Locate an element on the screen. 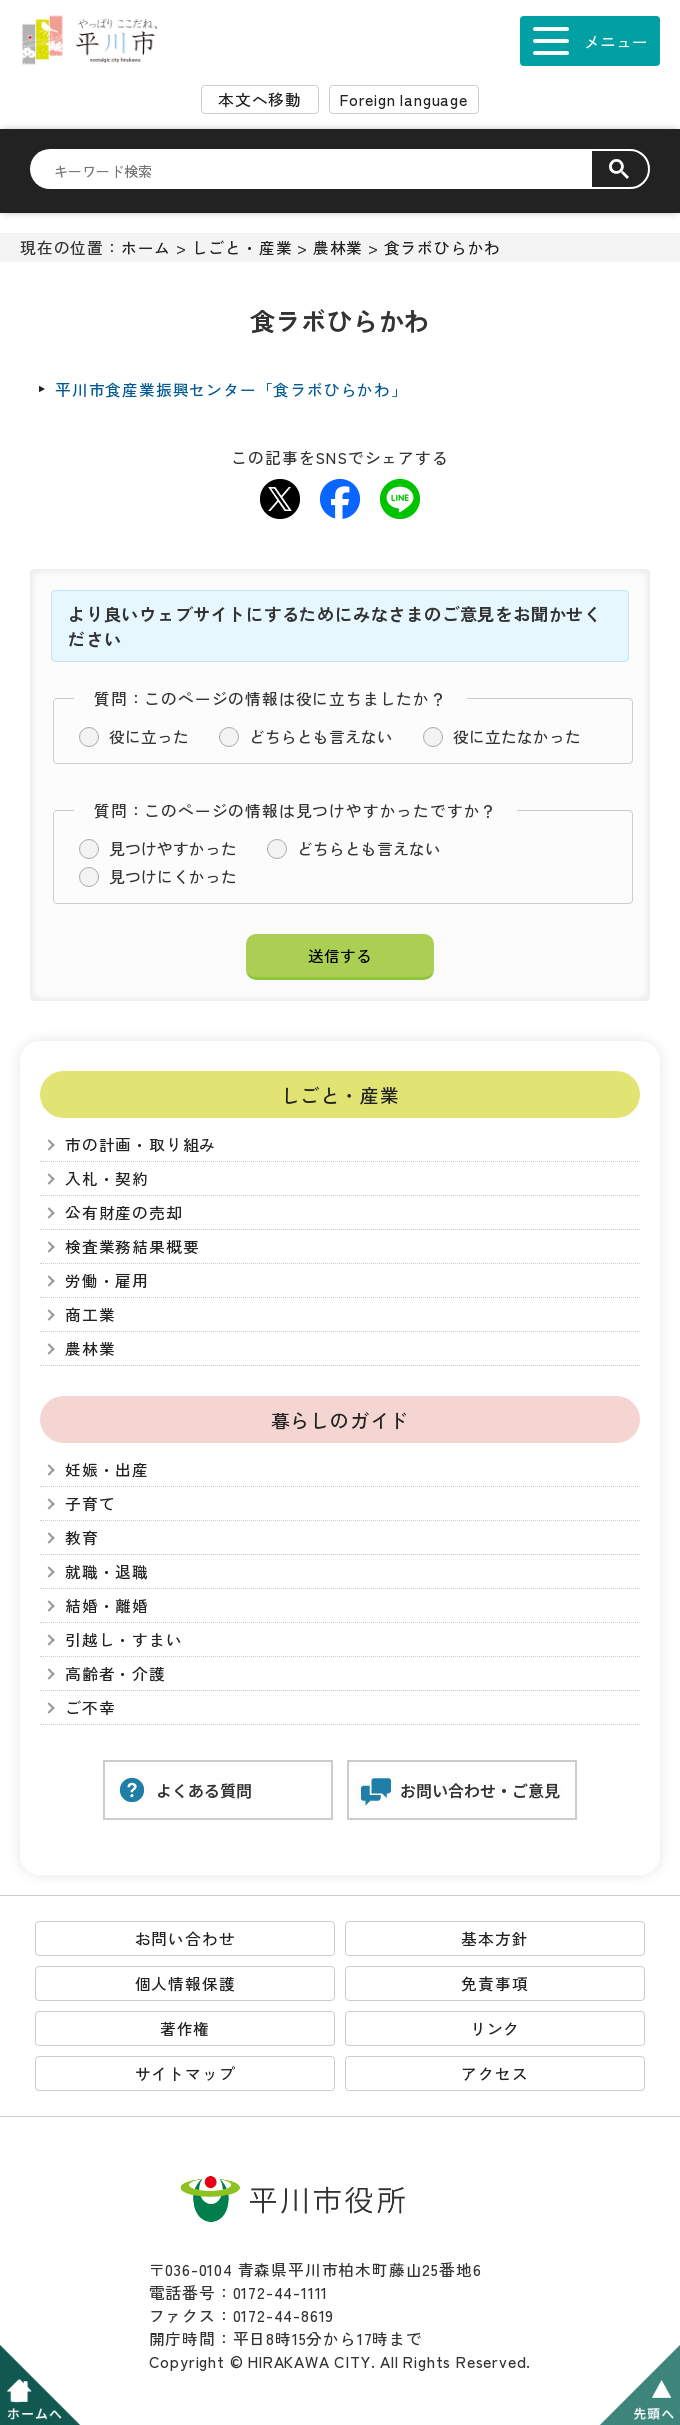  子育て is located at coordinates (90, 1503).